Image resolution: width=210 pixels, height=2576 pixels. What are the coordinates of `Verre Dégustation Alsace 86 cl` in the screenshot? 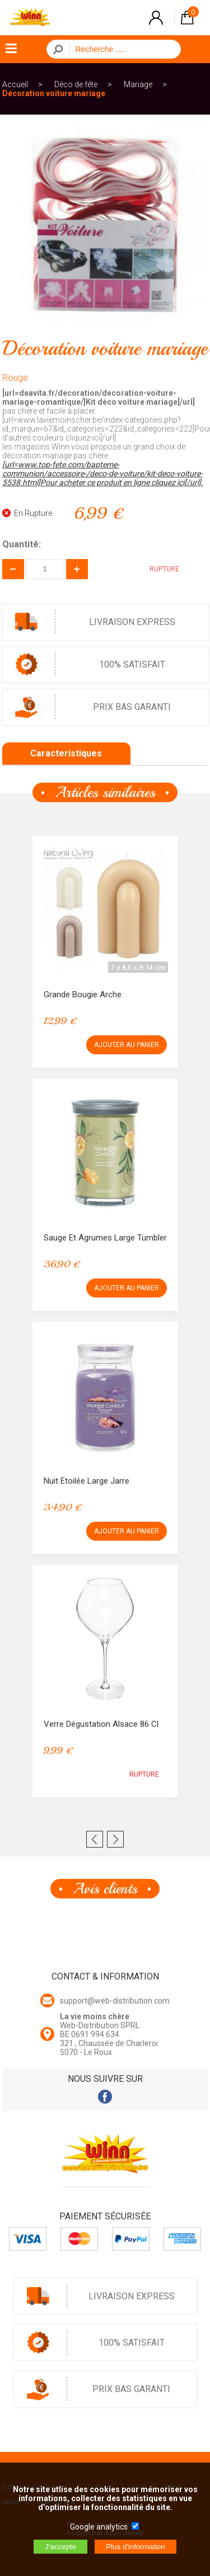 It's located at (101, 1724).